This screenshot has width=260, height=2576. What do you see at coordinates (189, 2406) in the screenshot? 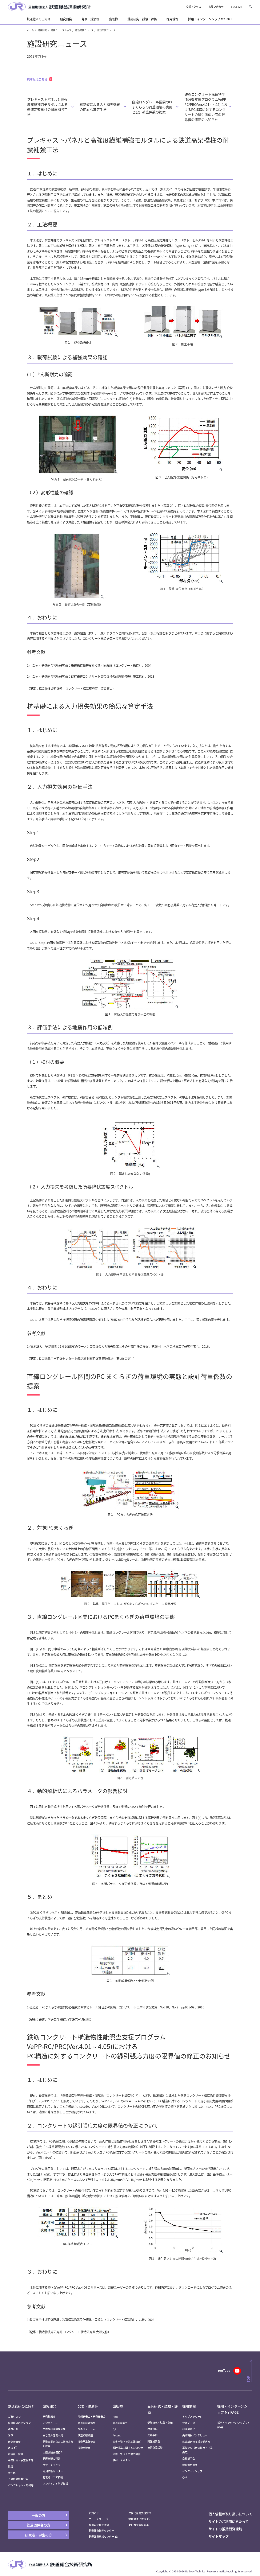
I see `採用情報` at bounding box center [189, 2406].